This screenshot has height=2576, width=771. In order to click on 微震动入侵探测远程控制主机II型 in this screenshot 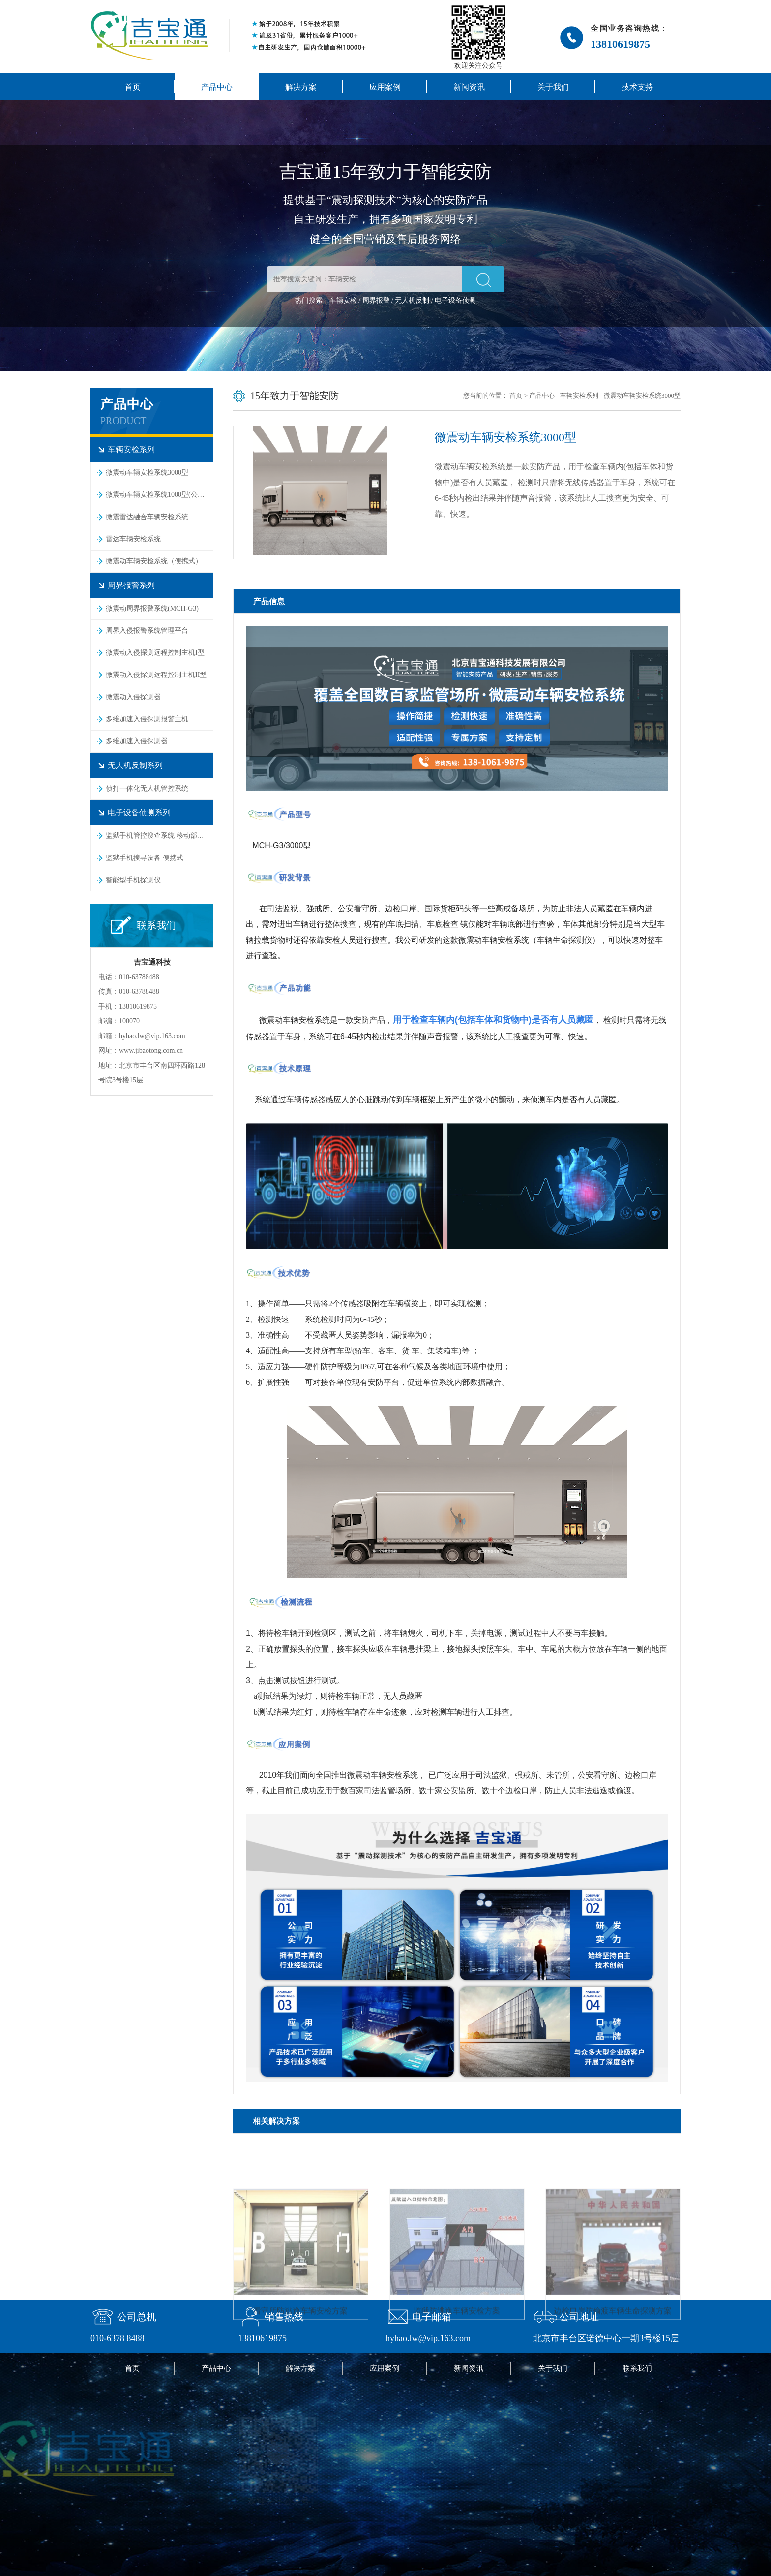, I will do `click(156, 674)`.